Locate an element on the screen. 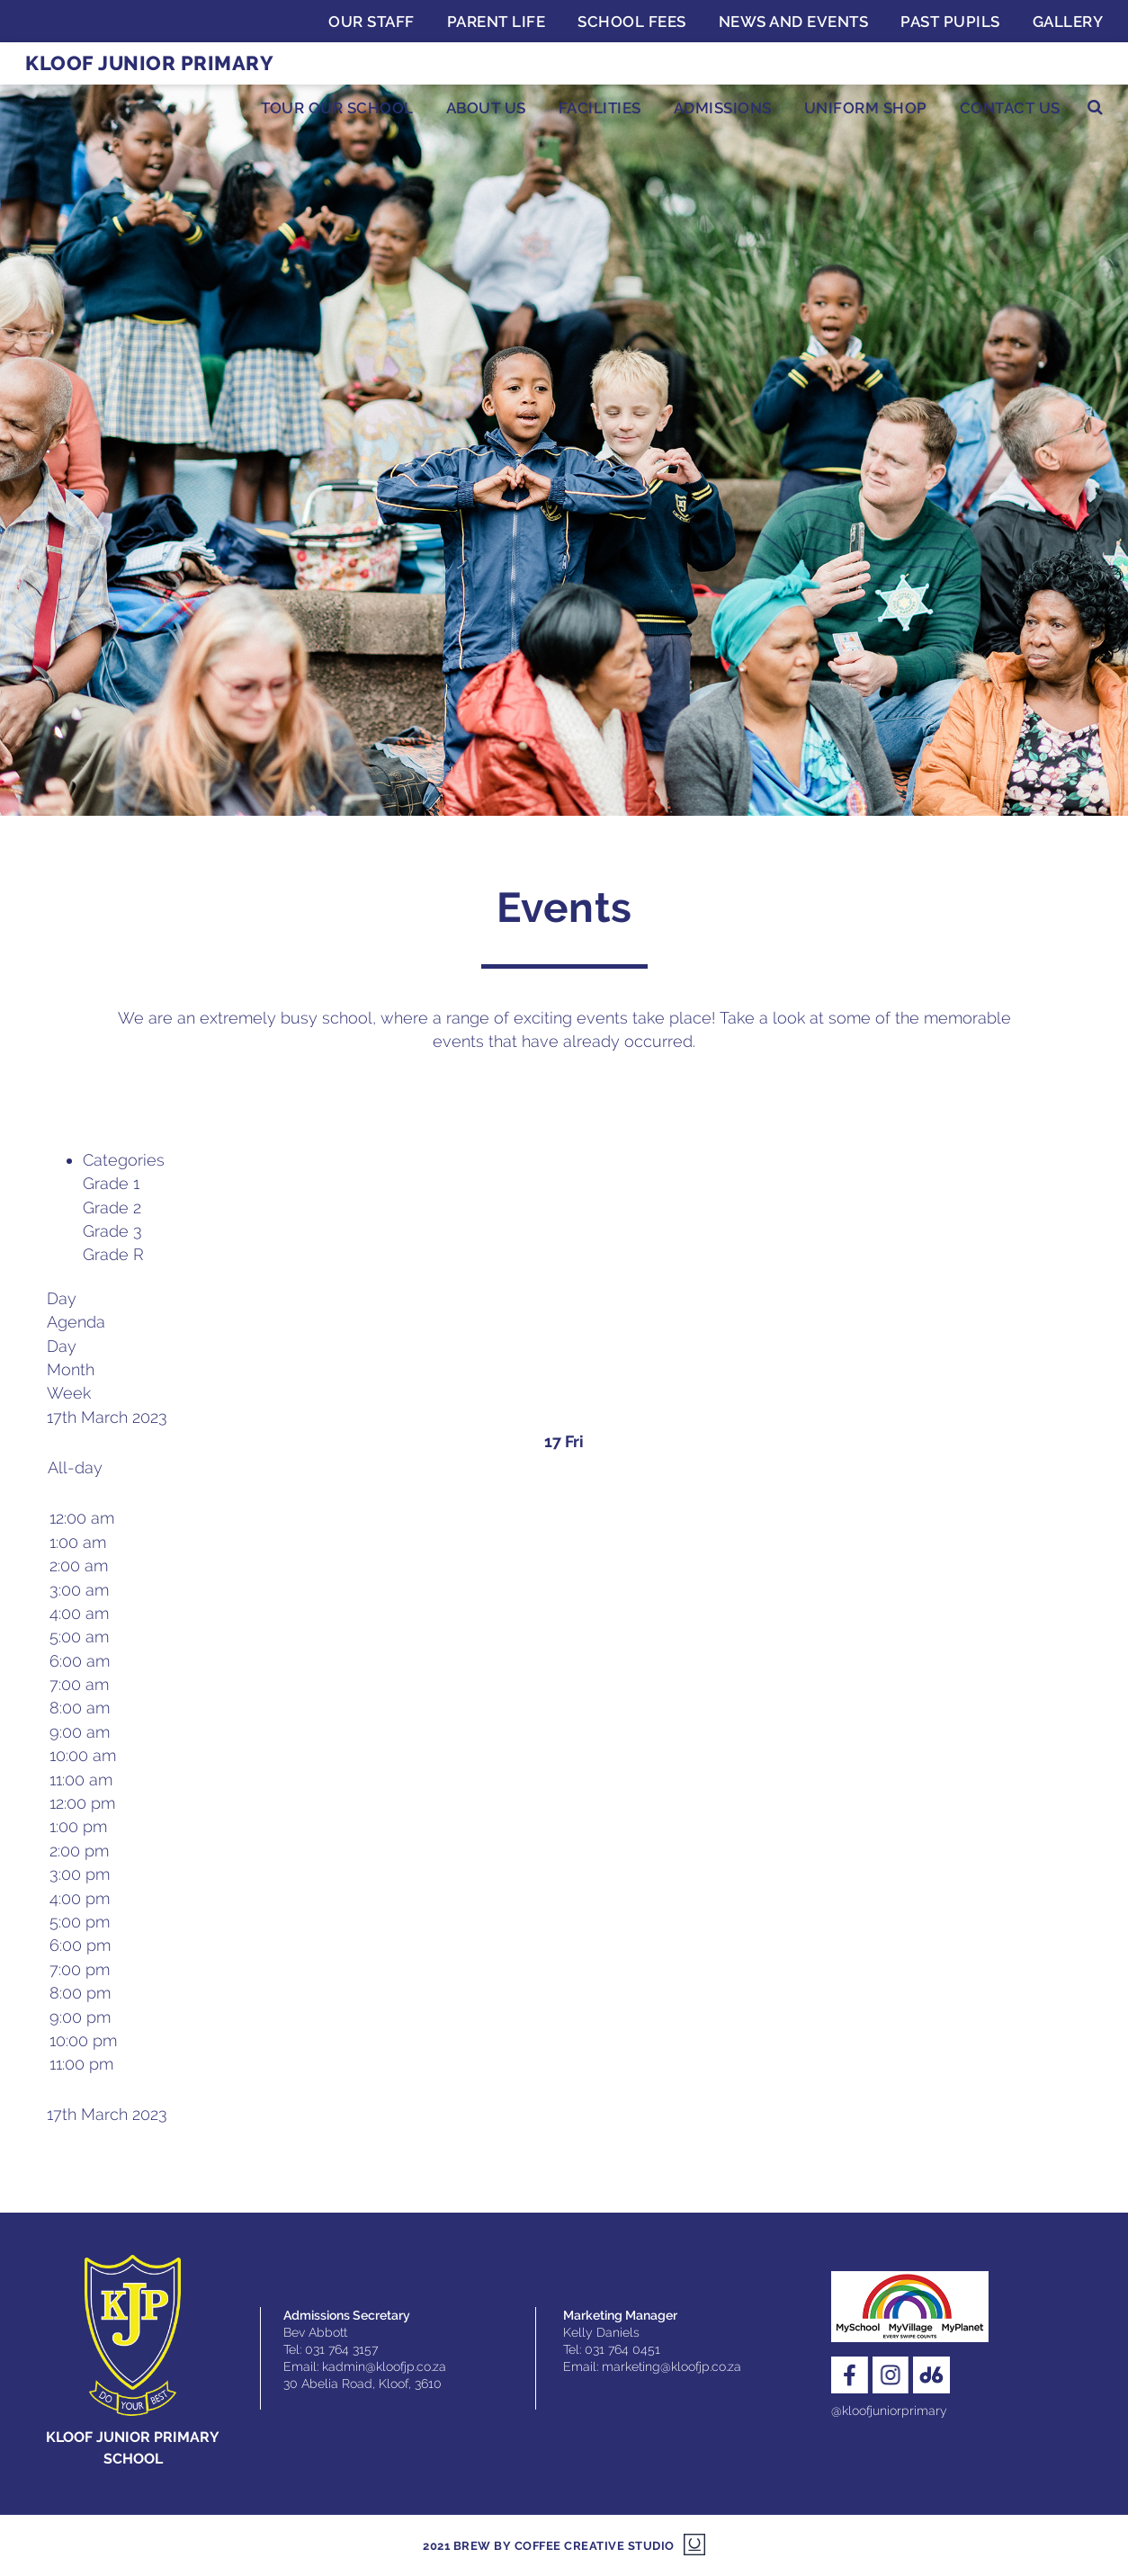 This screenshot has height=2576, width=1128. Past Pupils is located at coordinates (950, 22).